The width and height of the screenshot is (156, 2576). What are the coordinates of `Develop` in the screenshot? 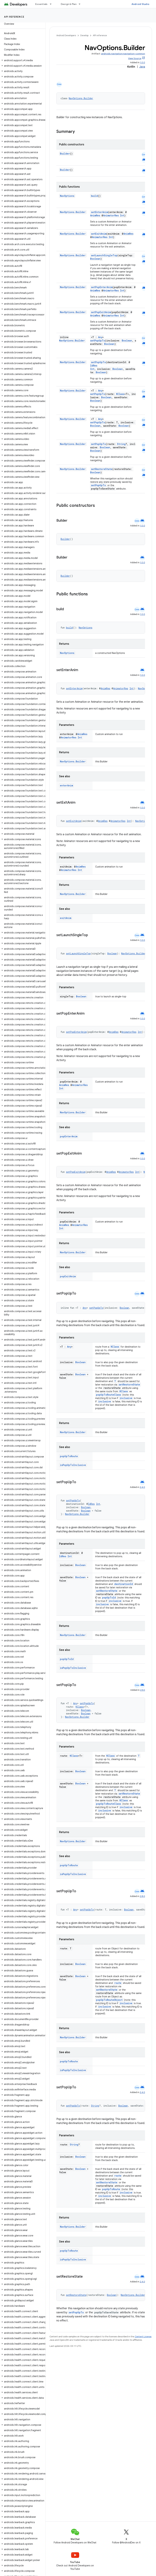 It's located at (84, 35).